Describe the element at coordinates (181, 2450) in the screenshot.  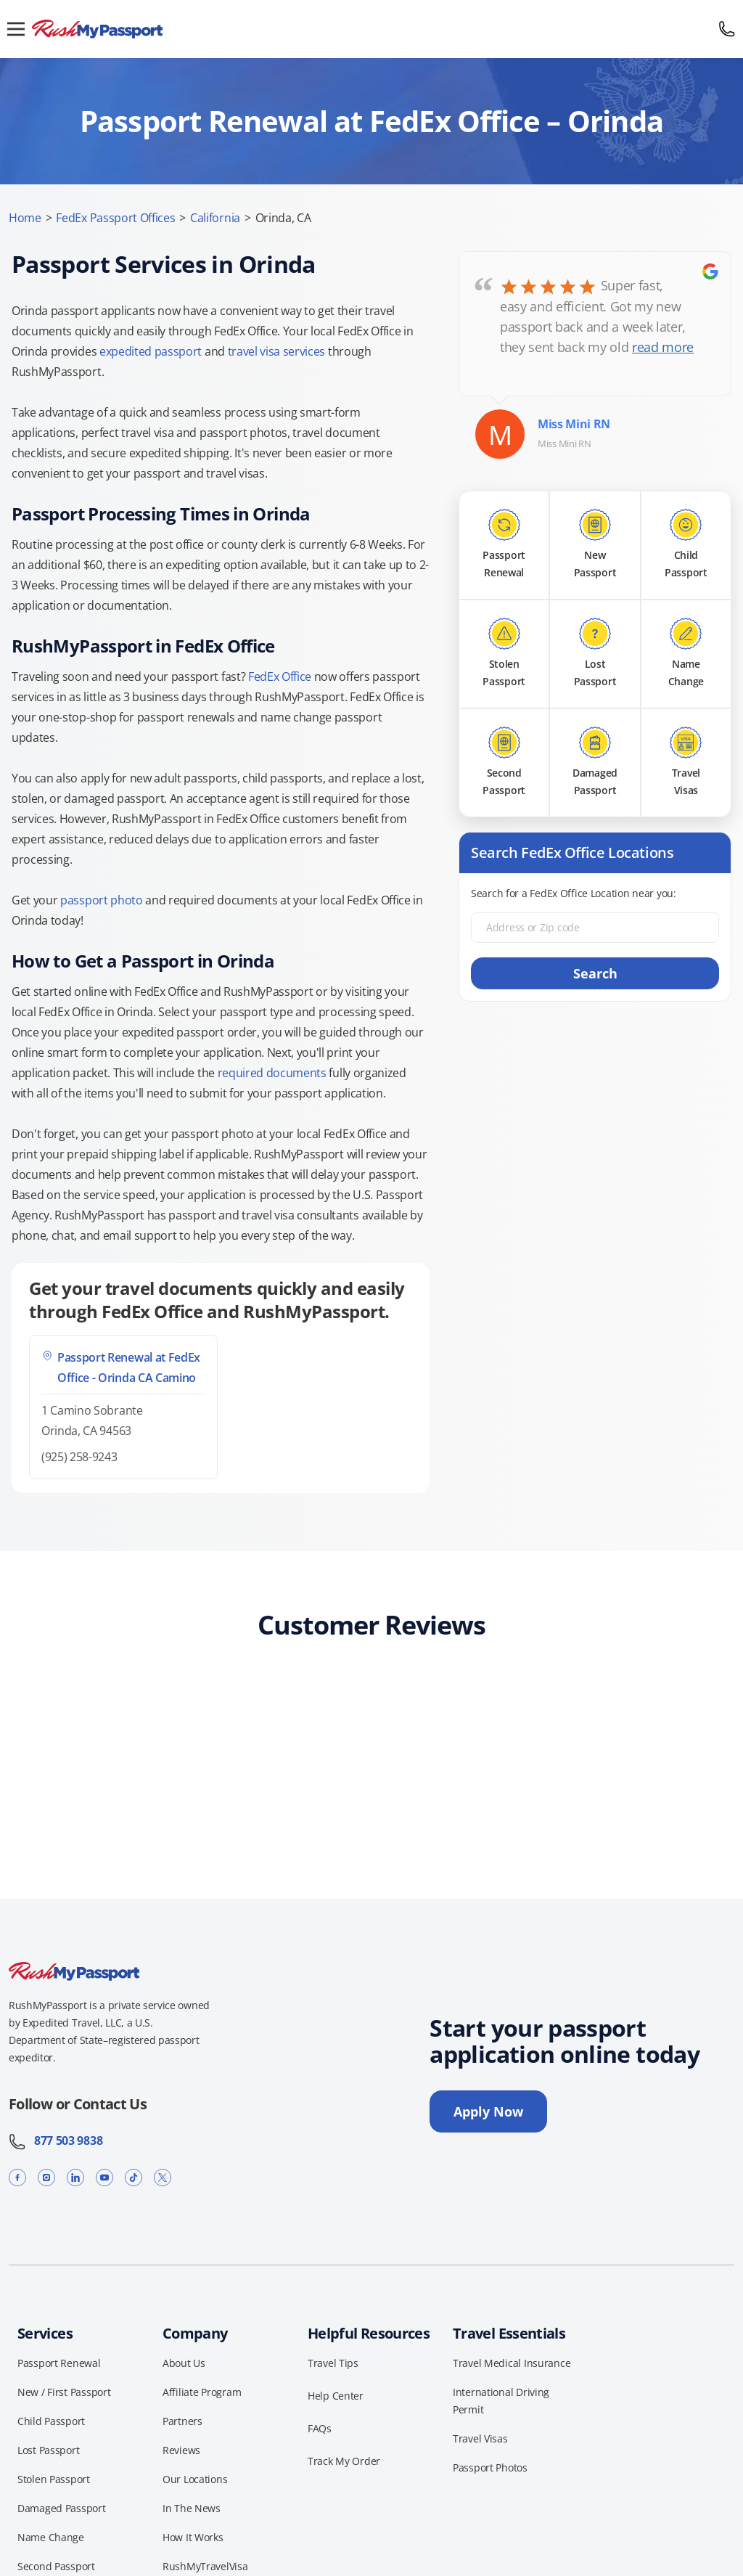
I see `Reviews` at that location.